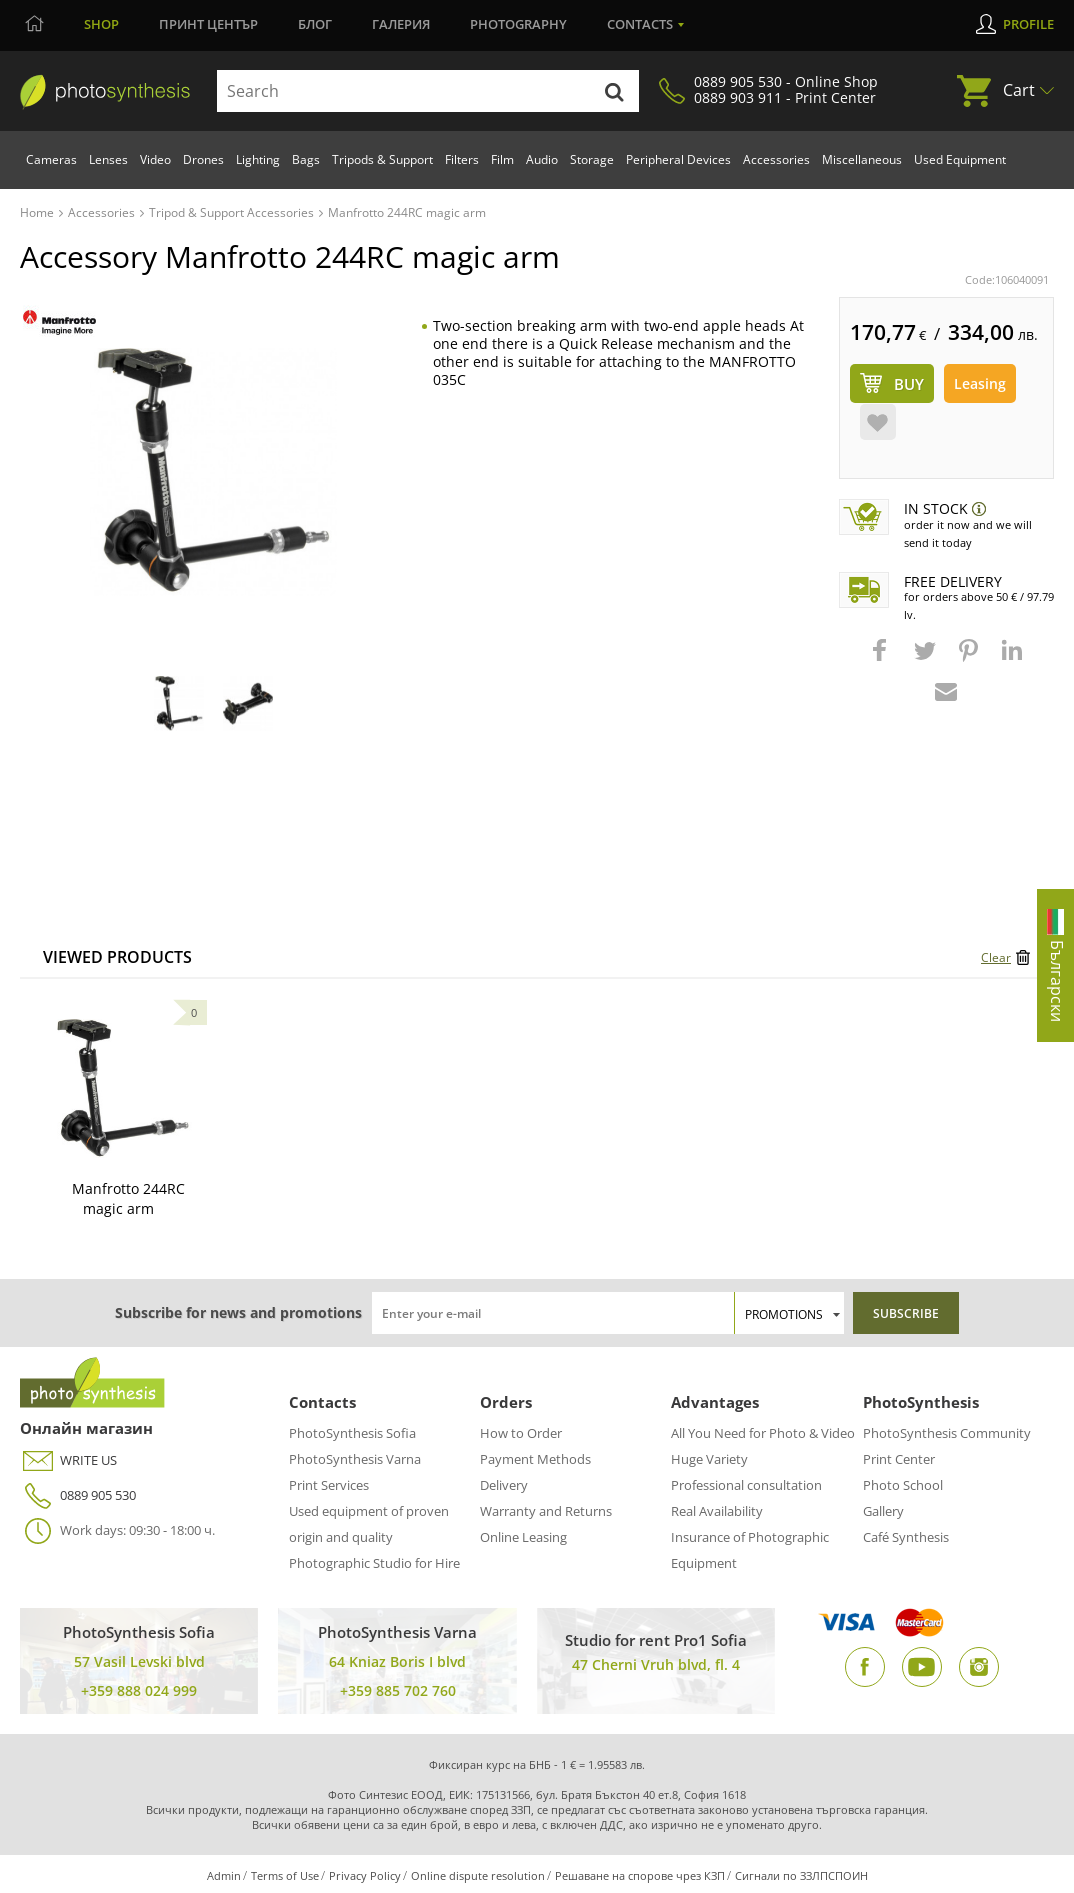 This screenshot has height=1893, width=1074. What do you see at coordinates (640, 1875) in the screenshot?
I see `Решаване на спорове чрез КЗП` at bounding box center [640, 1875].